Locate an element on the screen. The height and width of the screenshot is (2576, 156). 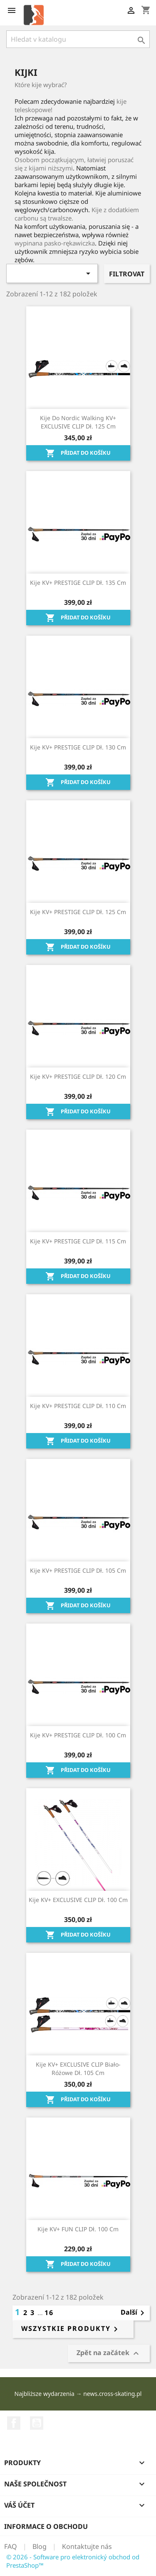
Kije do Nordic Walking KV+ EXCLUSIVE CLIP dł. 125 cm is located at coordinates (78, 422).